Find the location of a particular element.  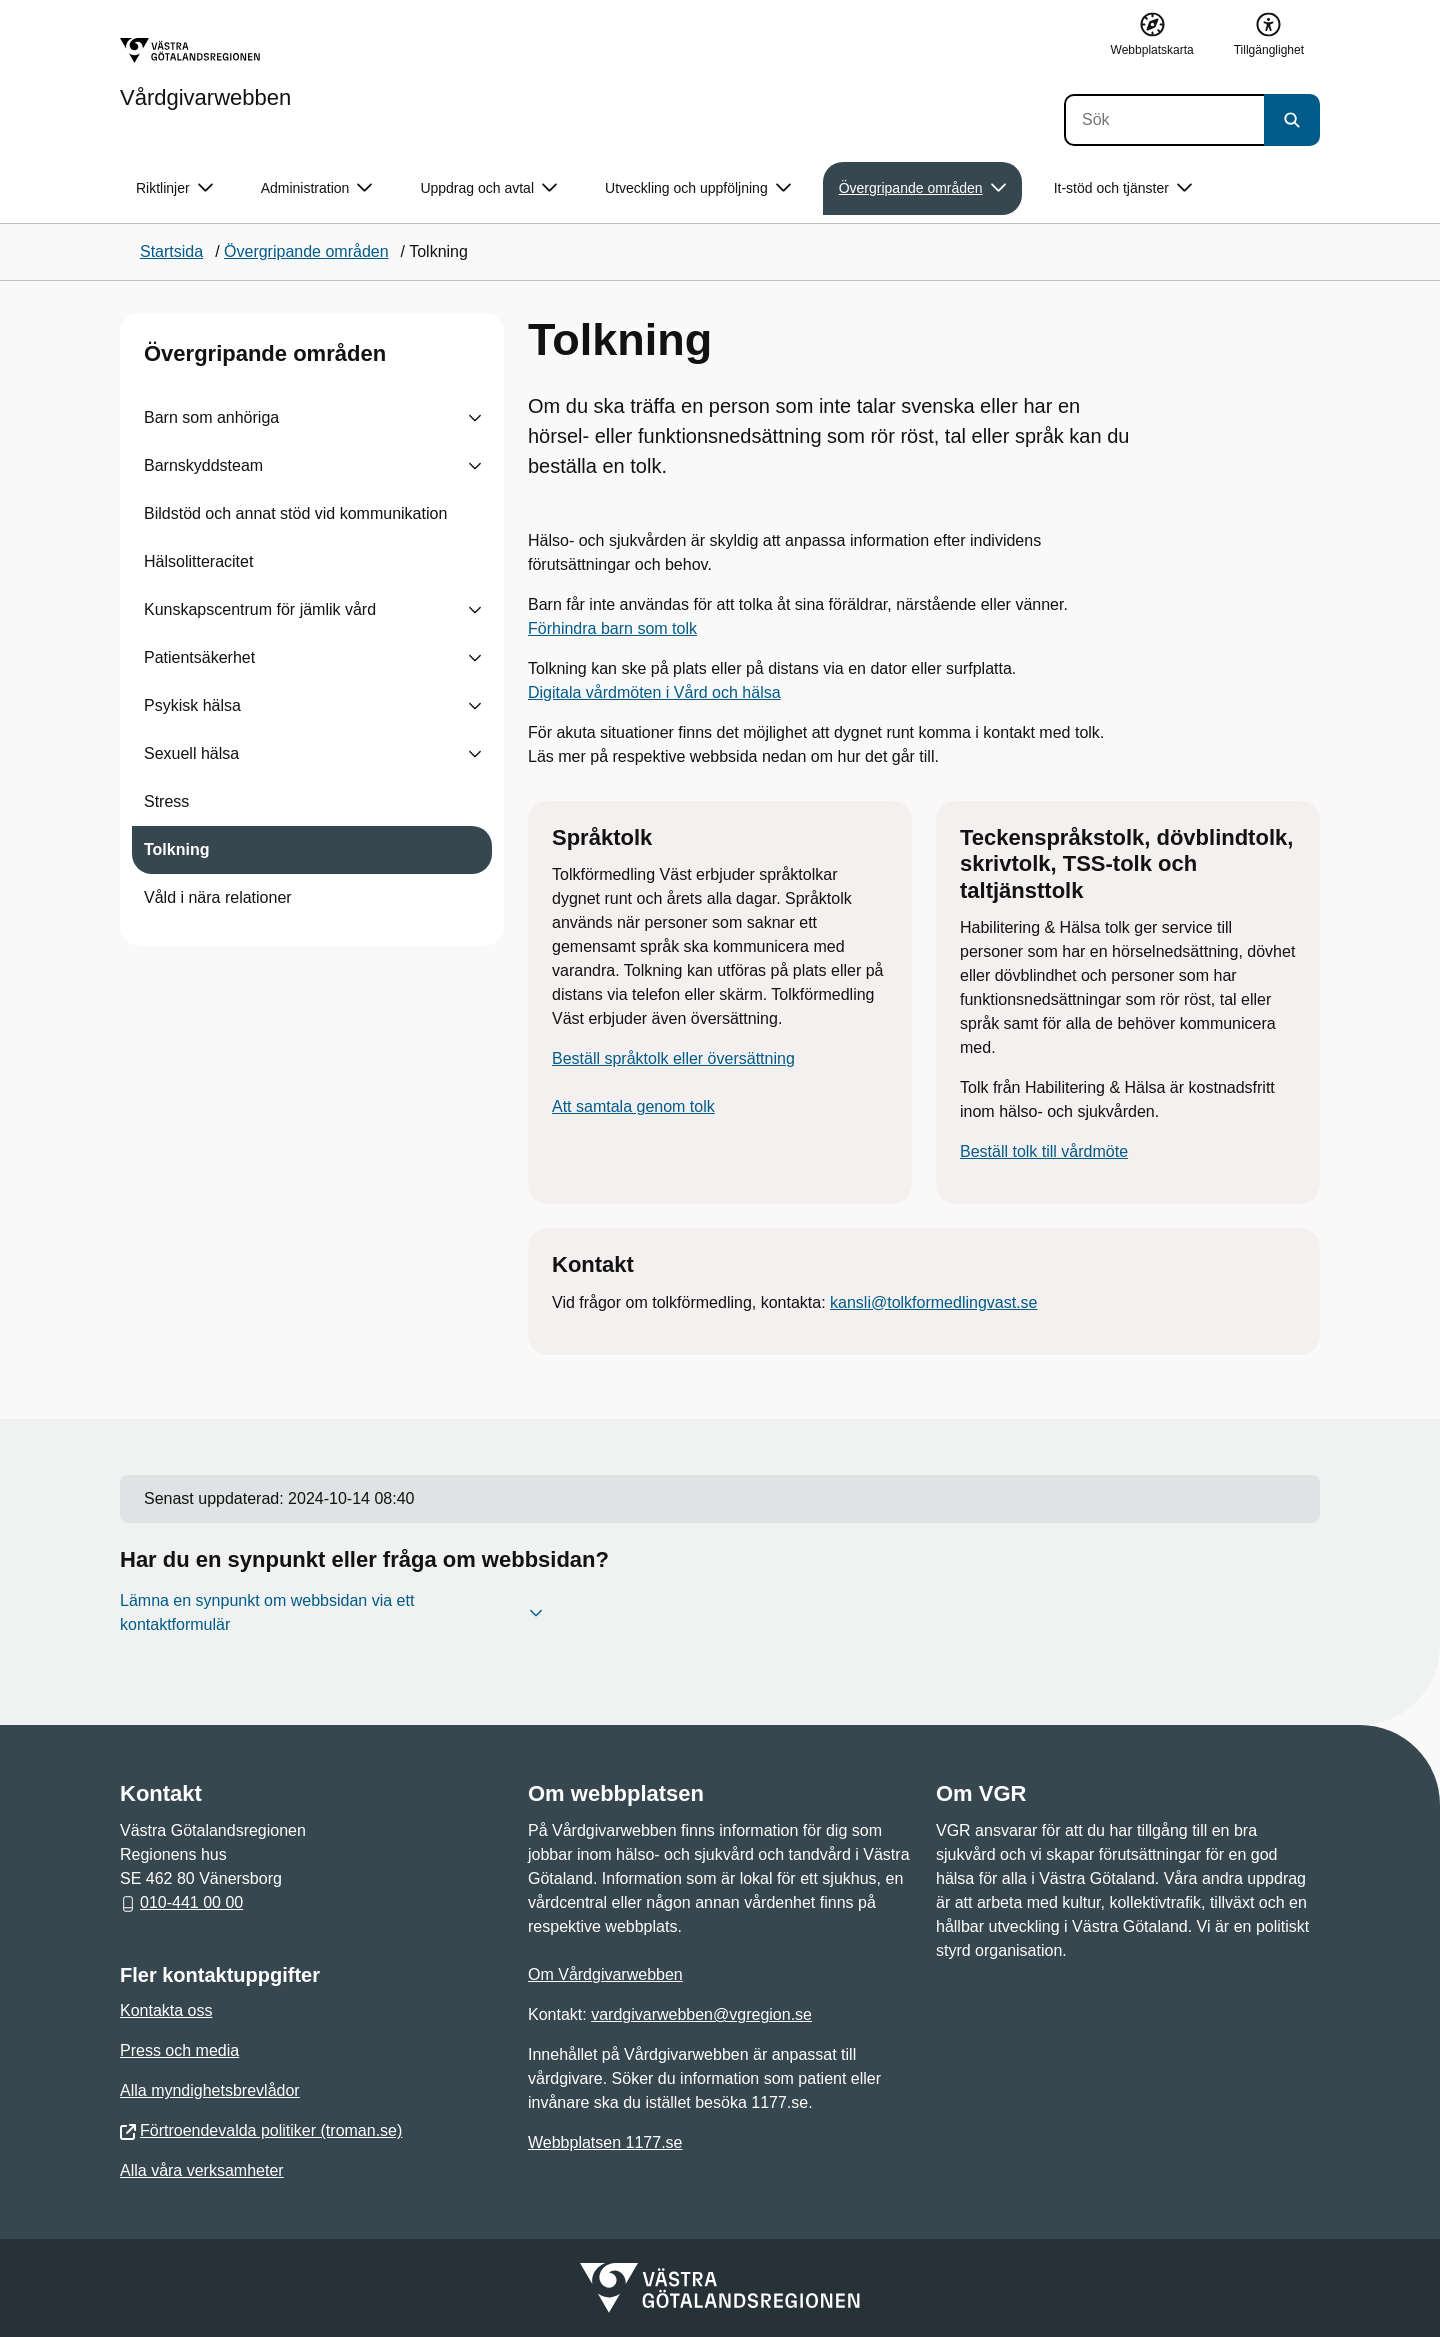

Riktlinjer [button] is located at coordinates (174, 188).